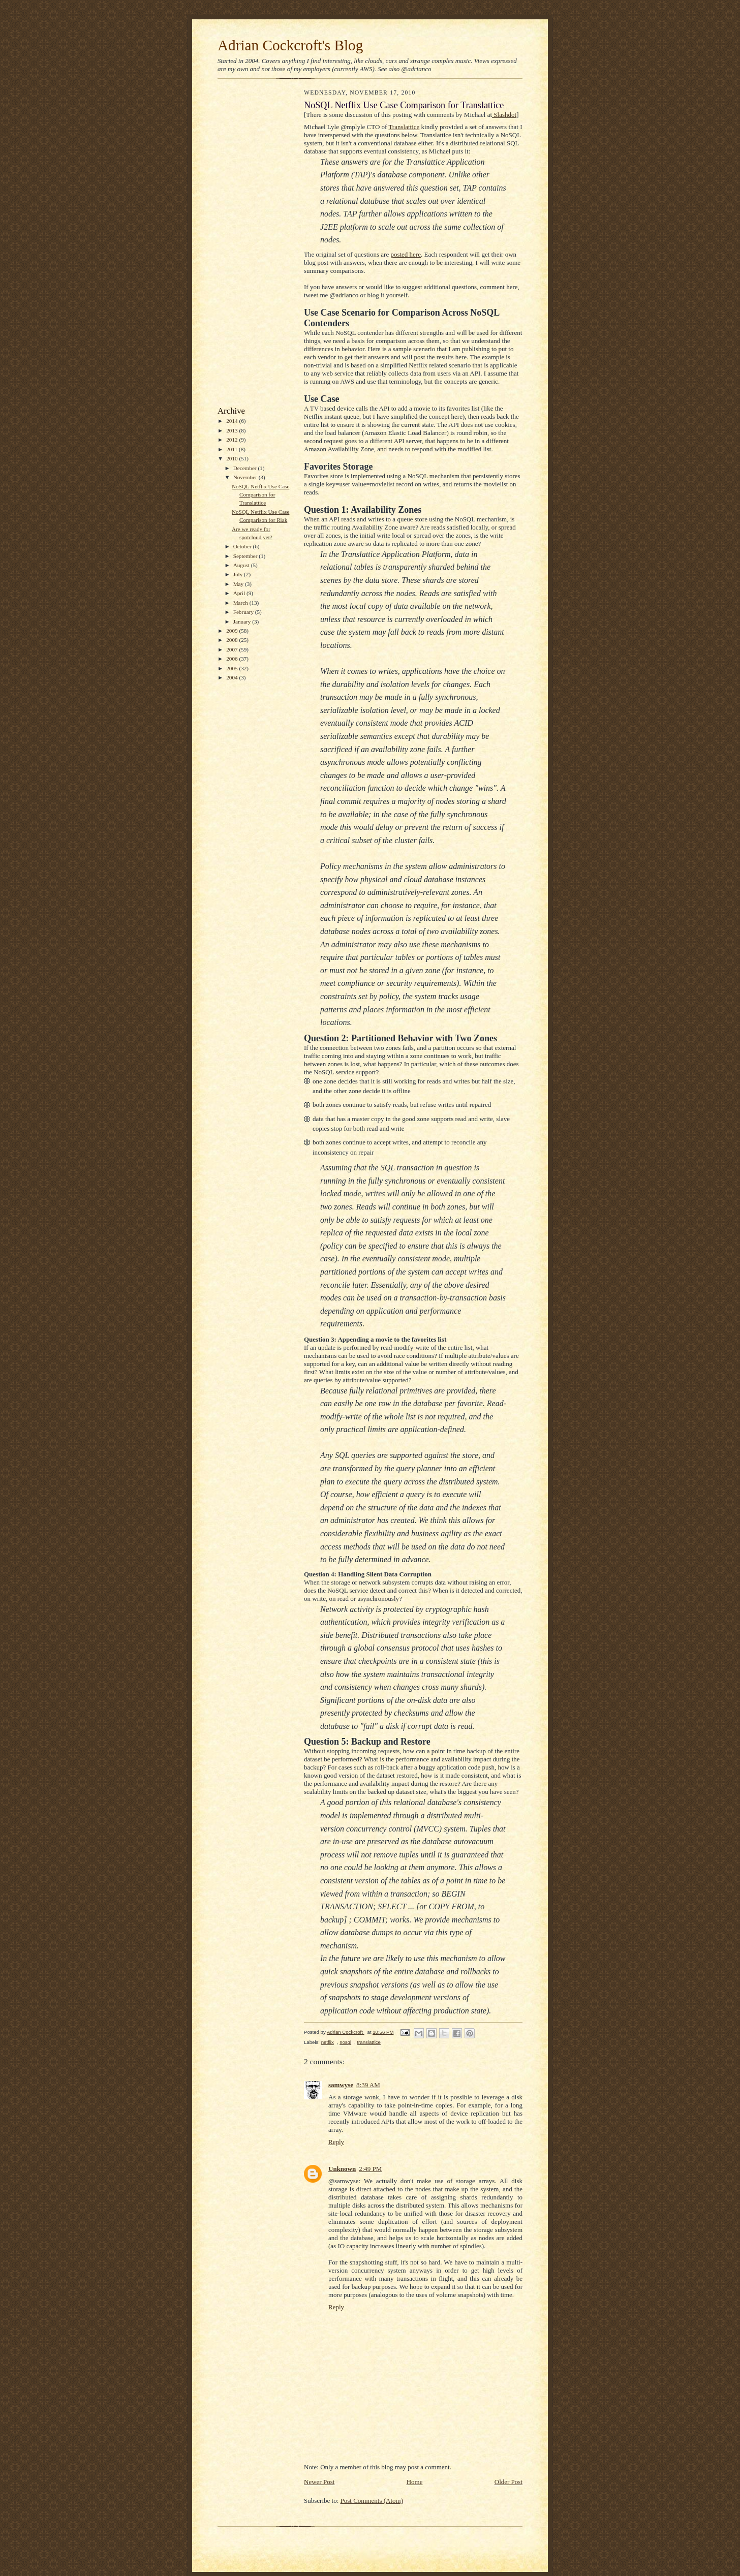 The height and width of the screenshot is (2576, 740). Describe the element at coordinates (232, 649) in the screenshot. I see `2007` at that location.